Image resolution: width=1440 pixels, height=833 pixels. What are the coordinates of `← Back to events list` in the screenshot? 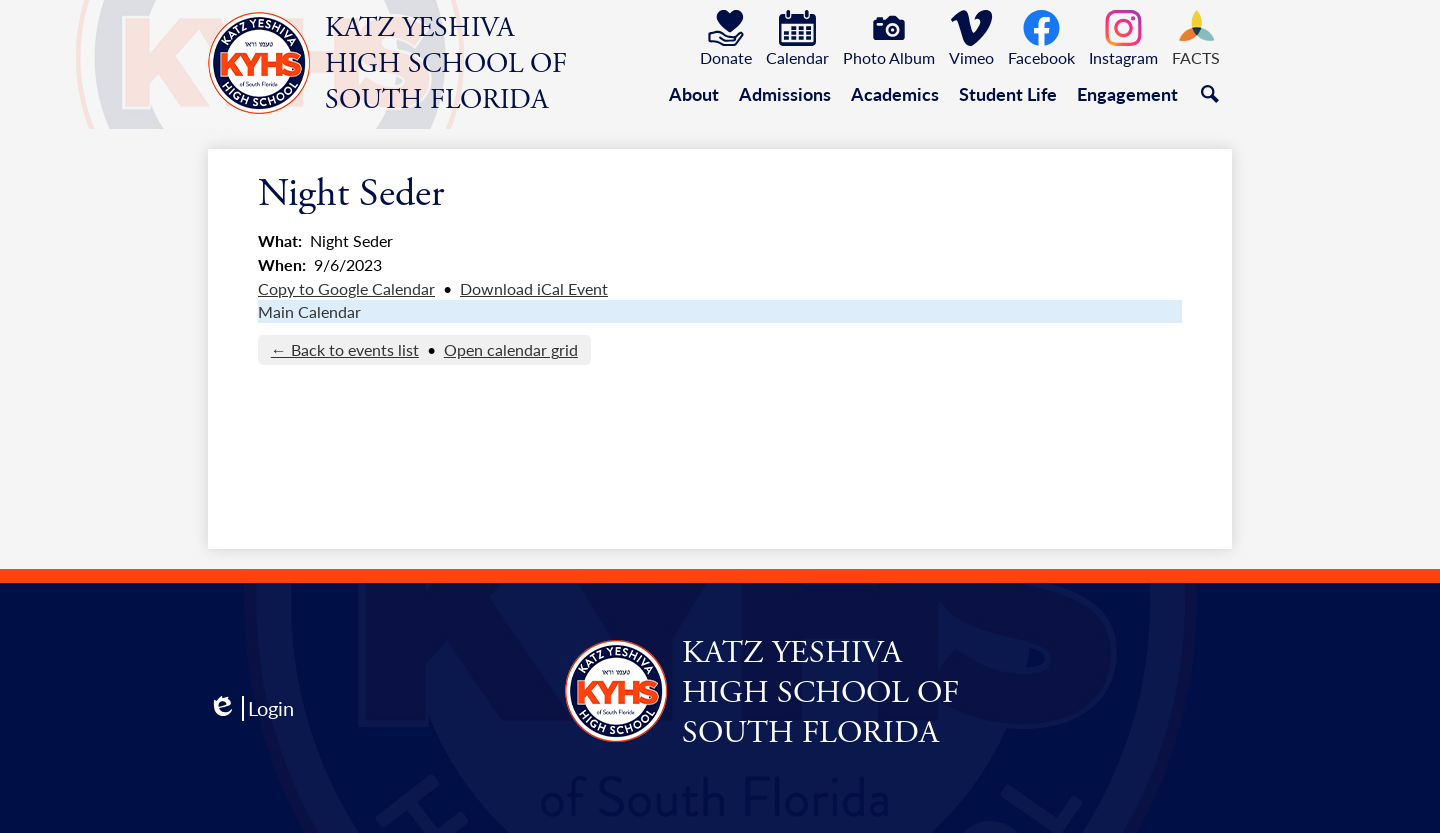 It's located at (345, 349).